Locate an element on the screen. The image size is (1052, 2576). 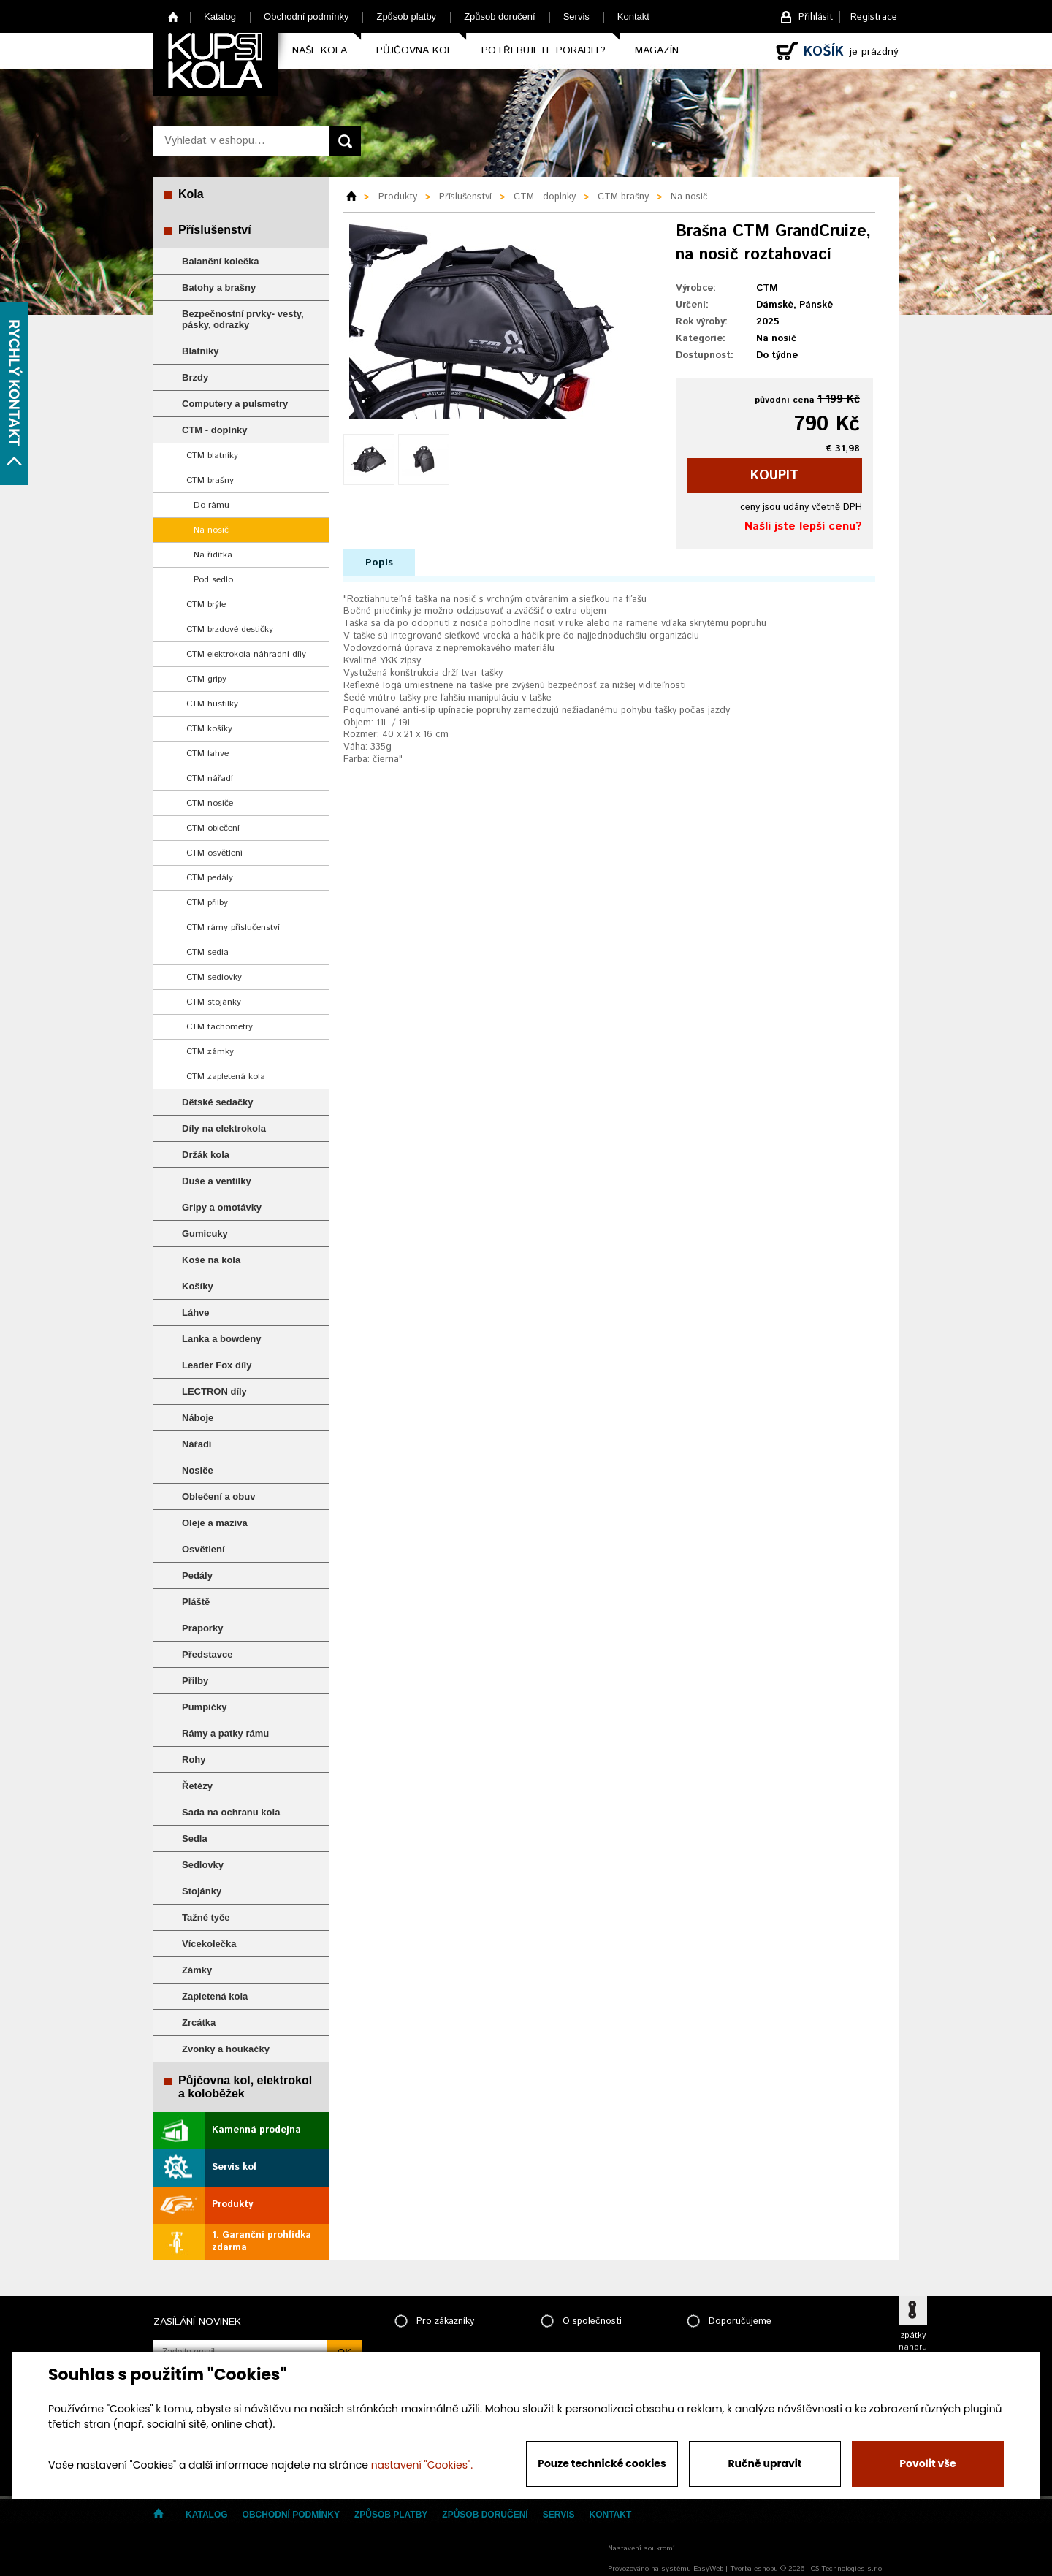
CTM přilby is located at coordinates (207, 902).